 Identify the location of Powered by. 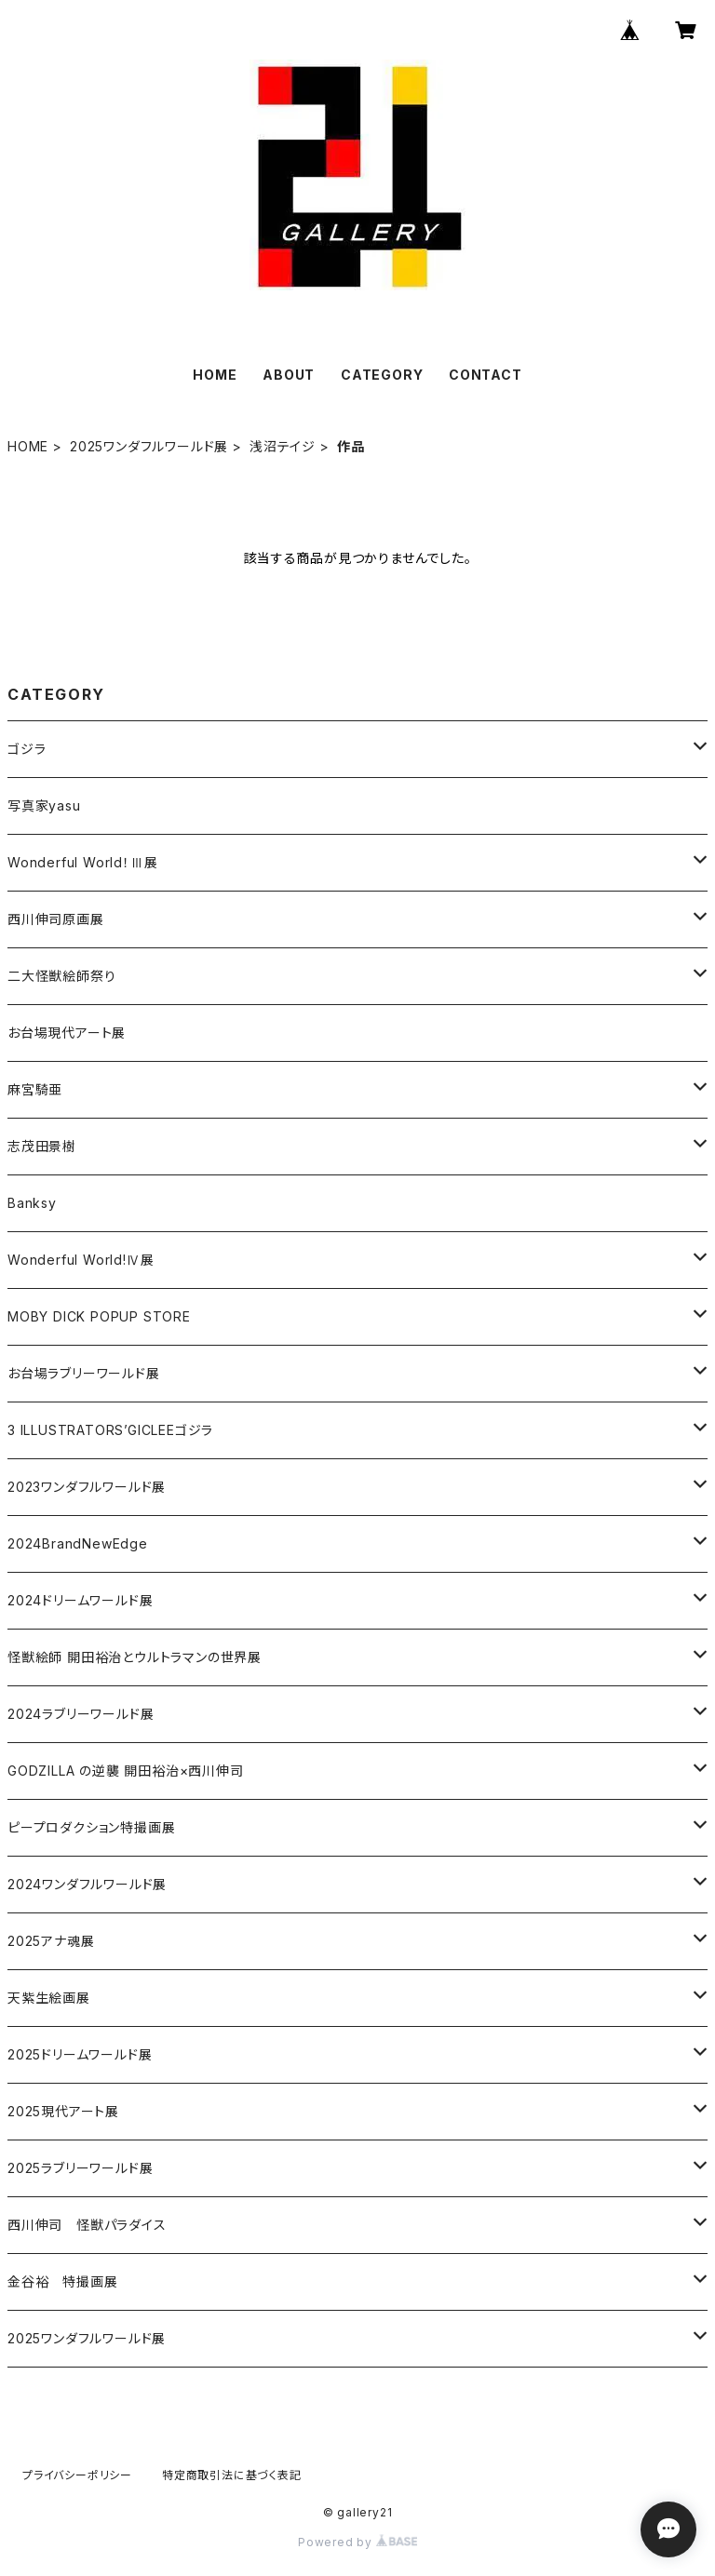
(357, 2542).